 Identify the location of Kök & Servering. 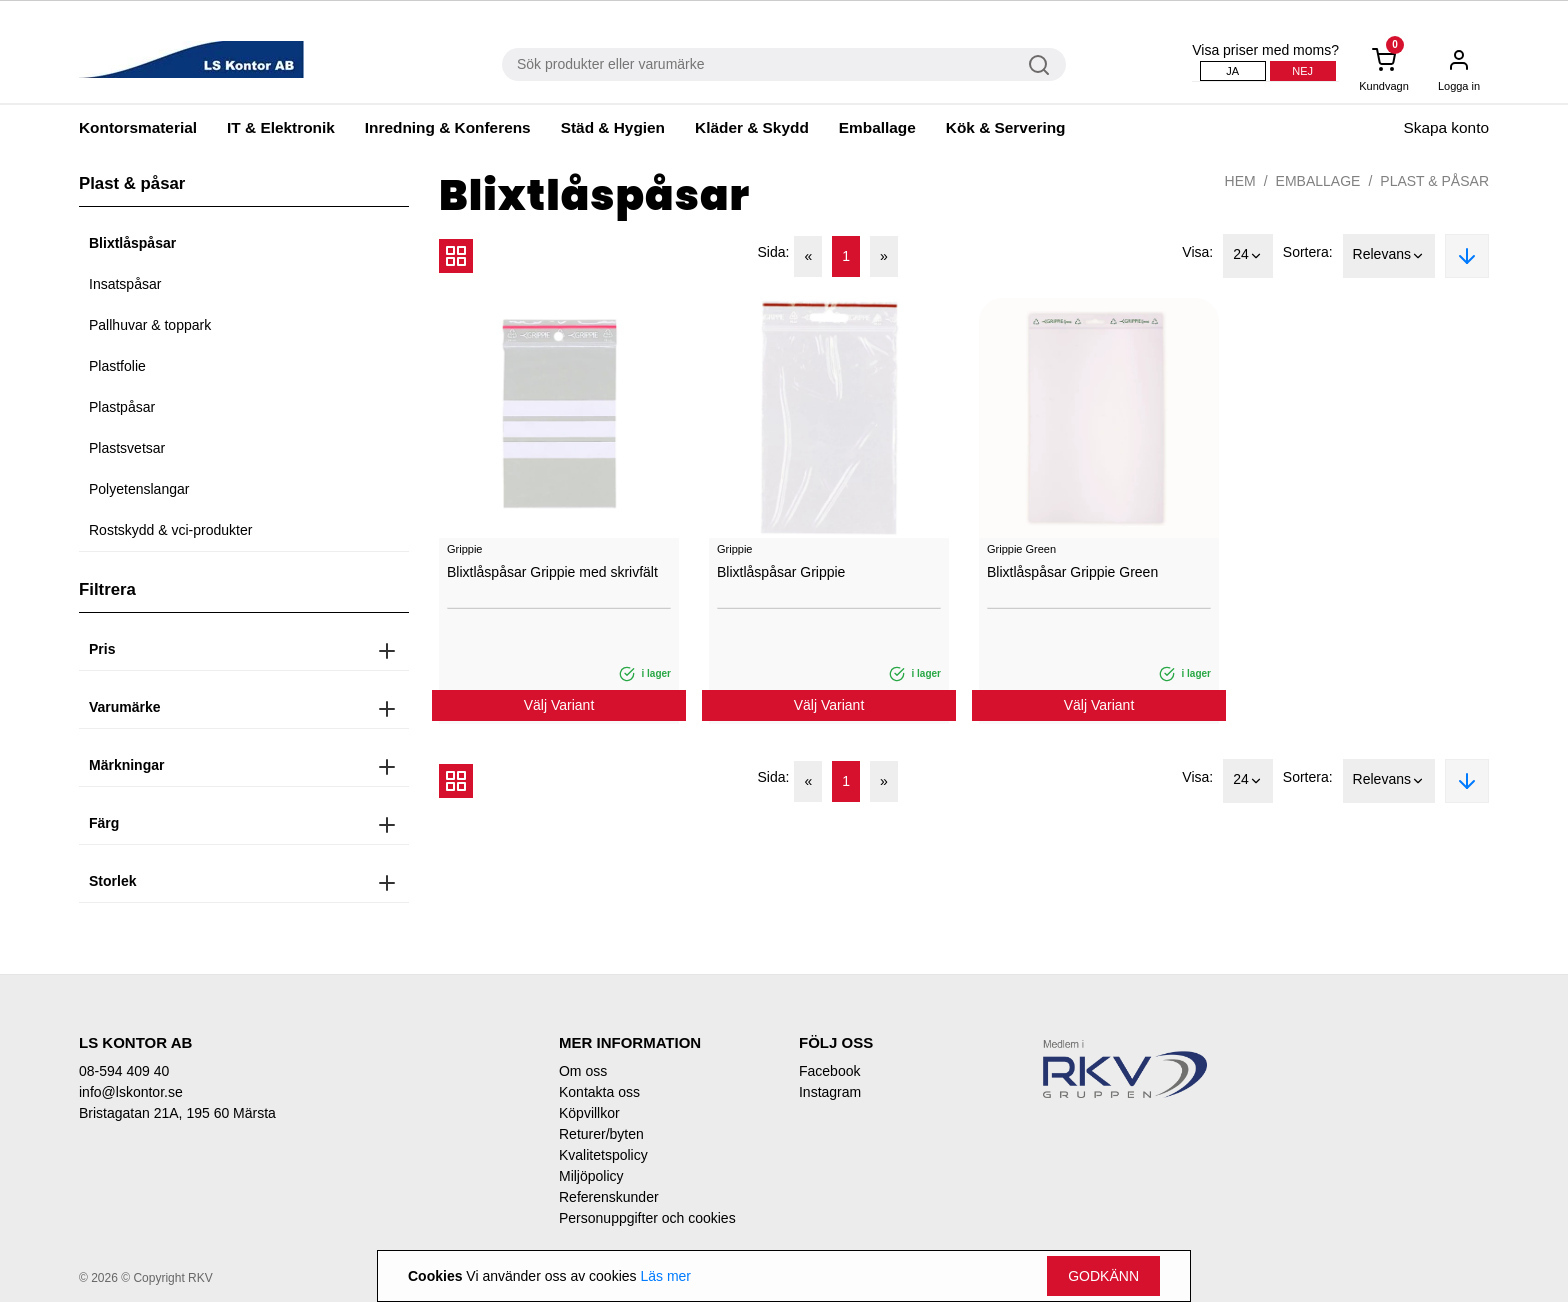
(1006, 127).